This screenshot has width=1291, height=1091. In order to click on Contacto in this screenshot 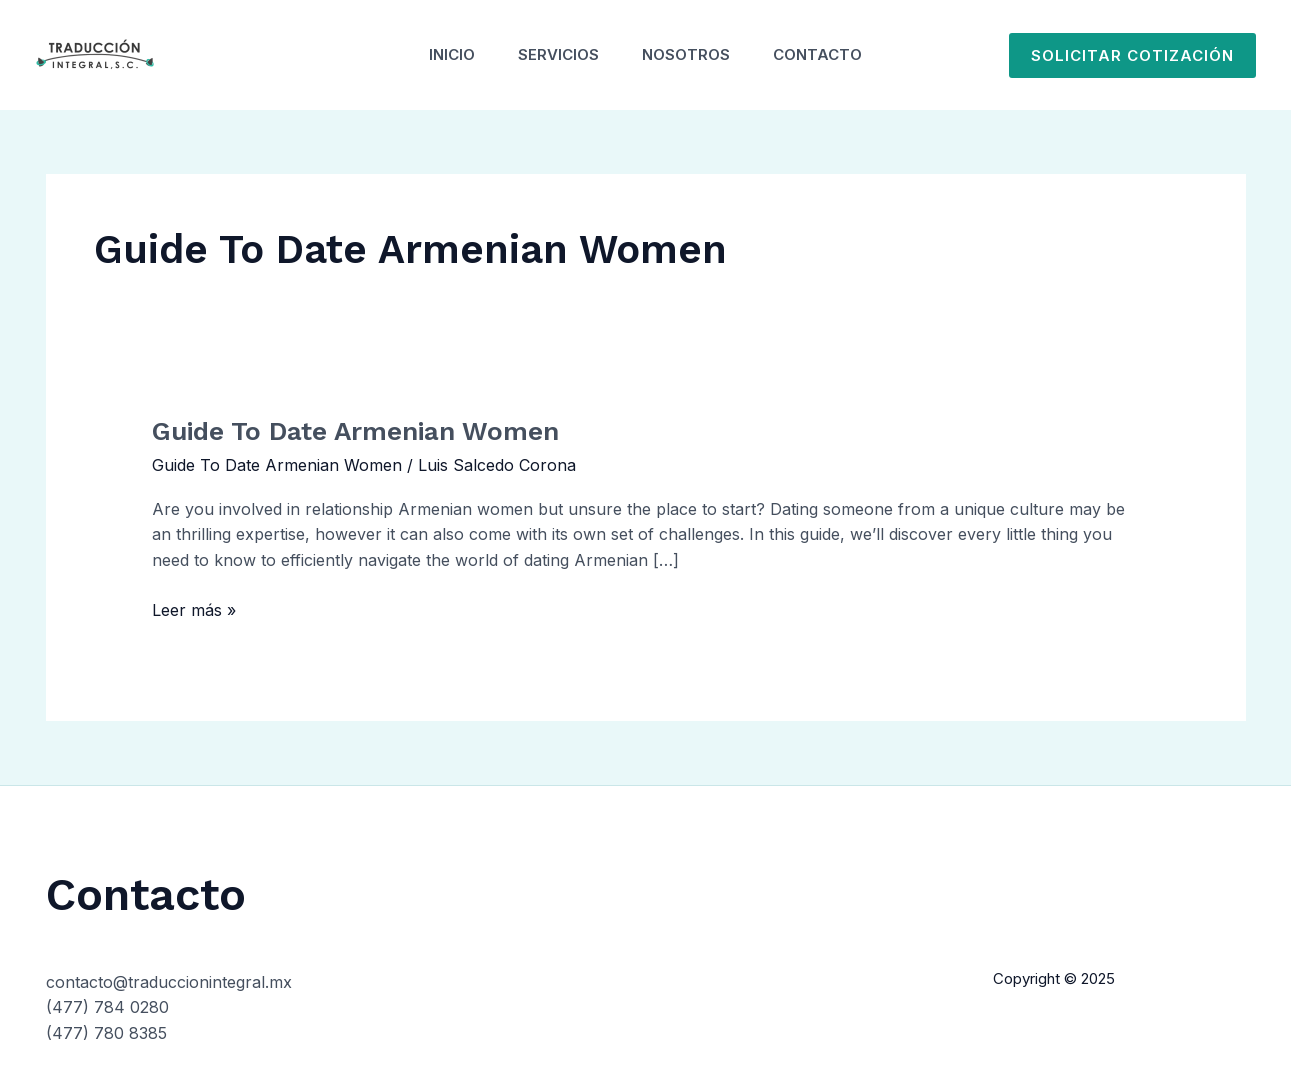, I will do `click(828, 54)`.